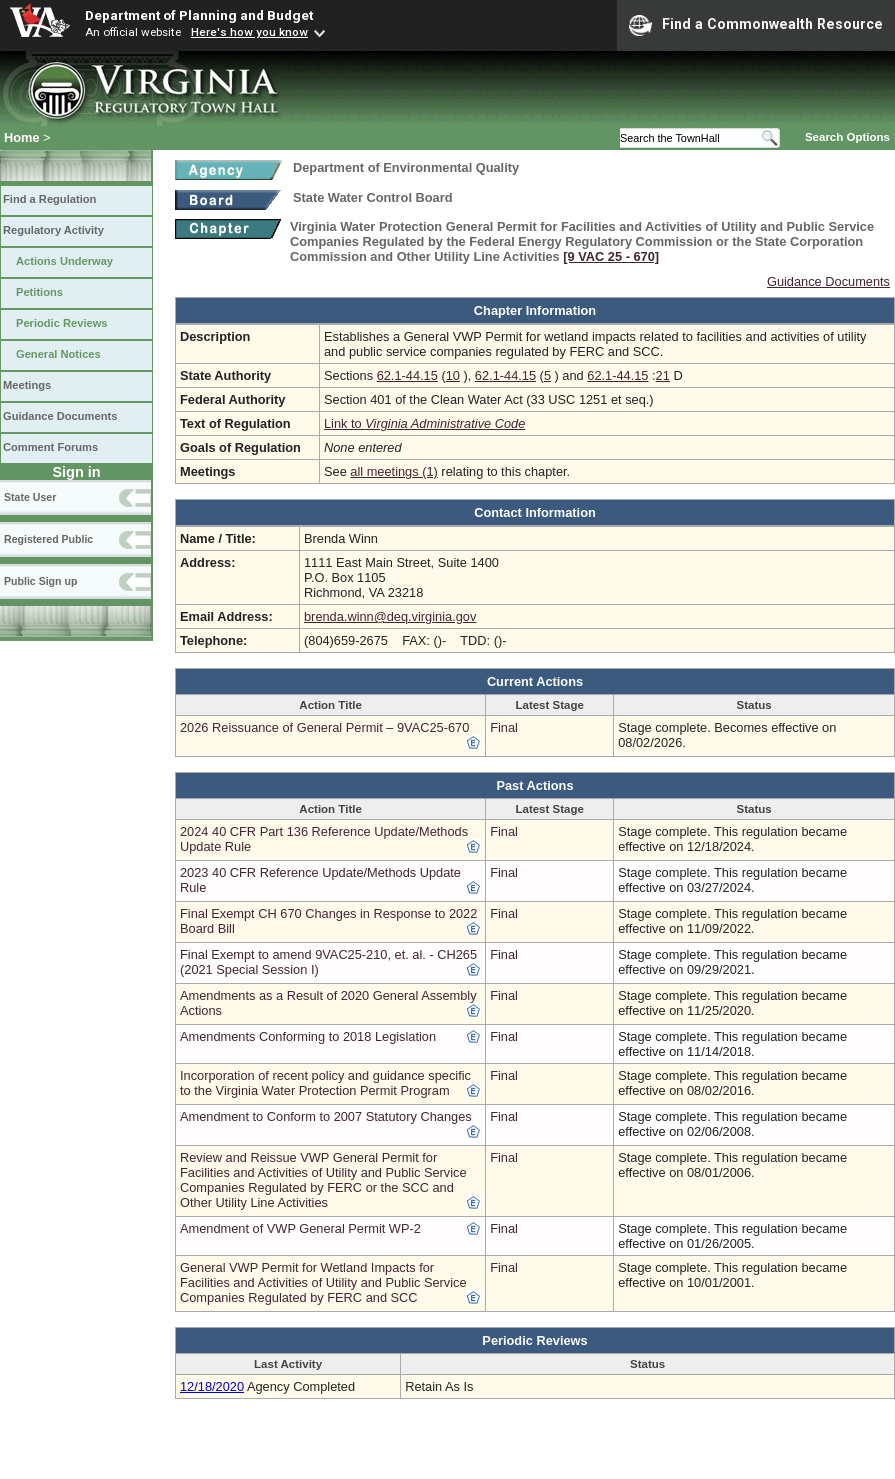 The width and height of the screenshot is (895, 1479). What do you see at coordinates (27, 385) in the screenshot?
I see `Meetings` at bounding box center [27, 385].